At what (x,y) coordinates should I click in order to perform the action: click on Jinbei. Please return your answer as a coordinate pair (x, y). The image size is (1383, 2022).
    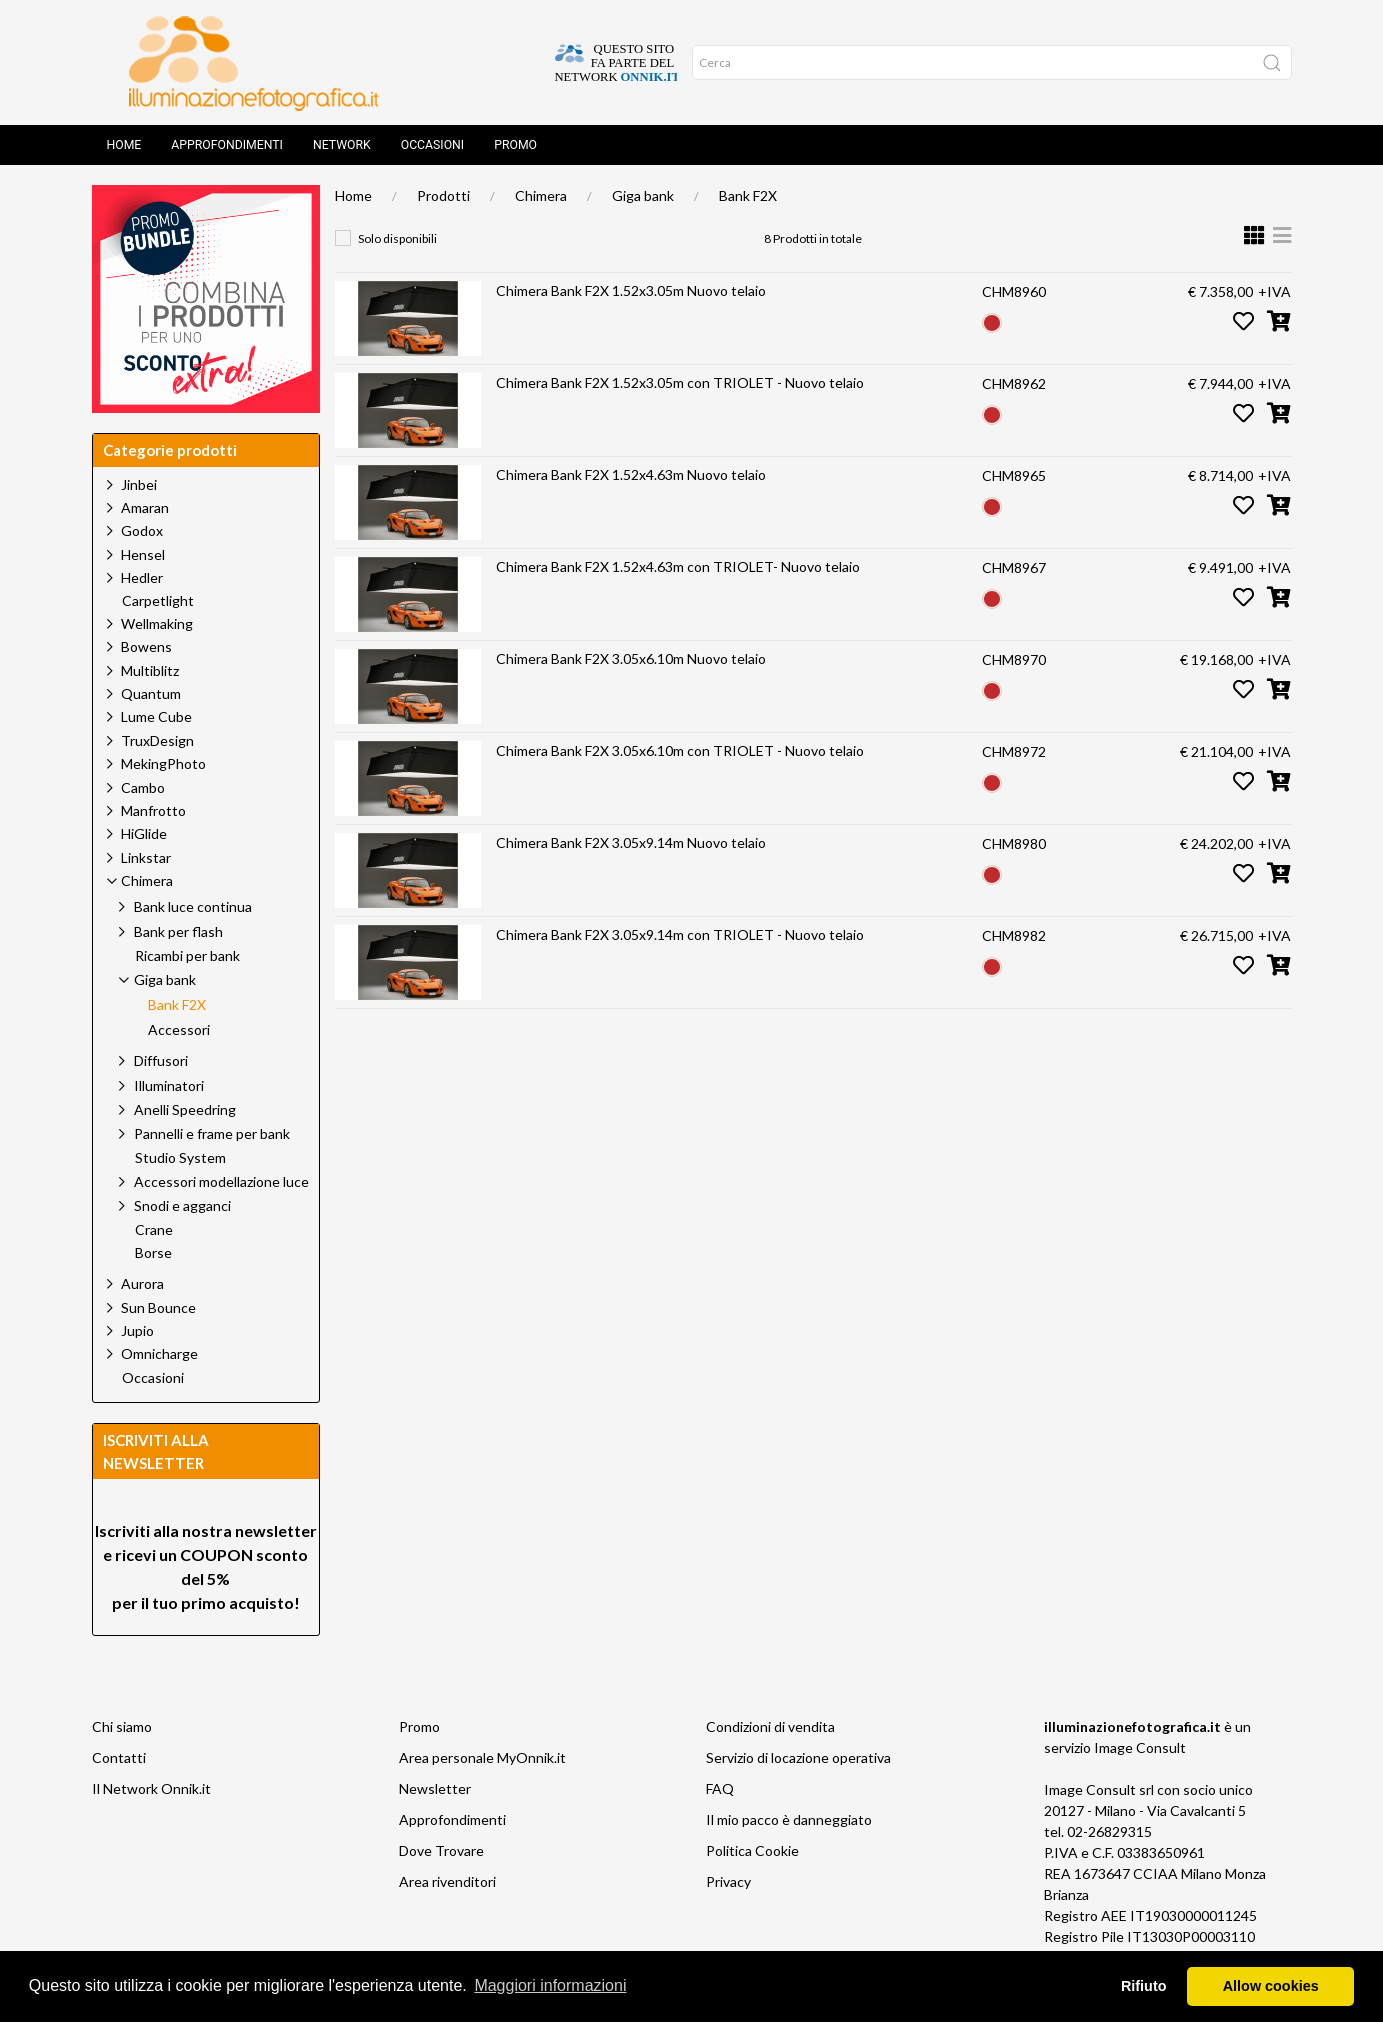
    Looking at the image, I should click on (139, 484).